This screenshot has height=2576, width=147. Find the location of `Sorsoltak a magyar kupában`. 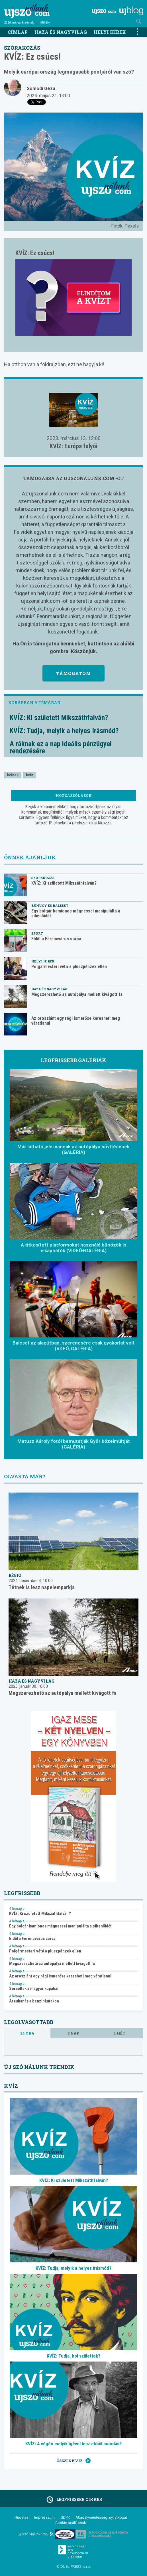

Sorsoltak a magyar kupában is located at coordinates (34, 1988).